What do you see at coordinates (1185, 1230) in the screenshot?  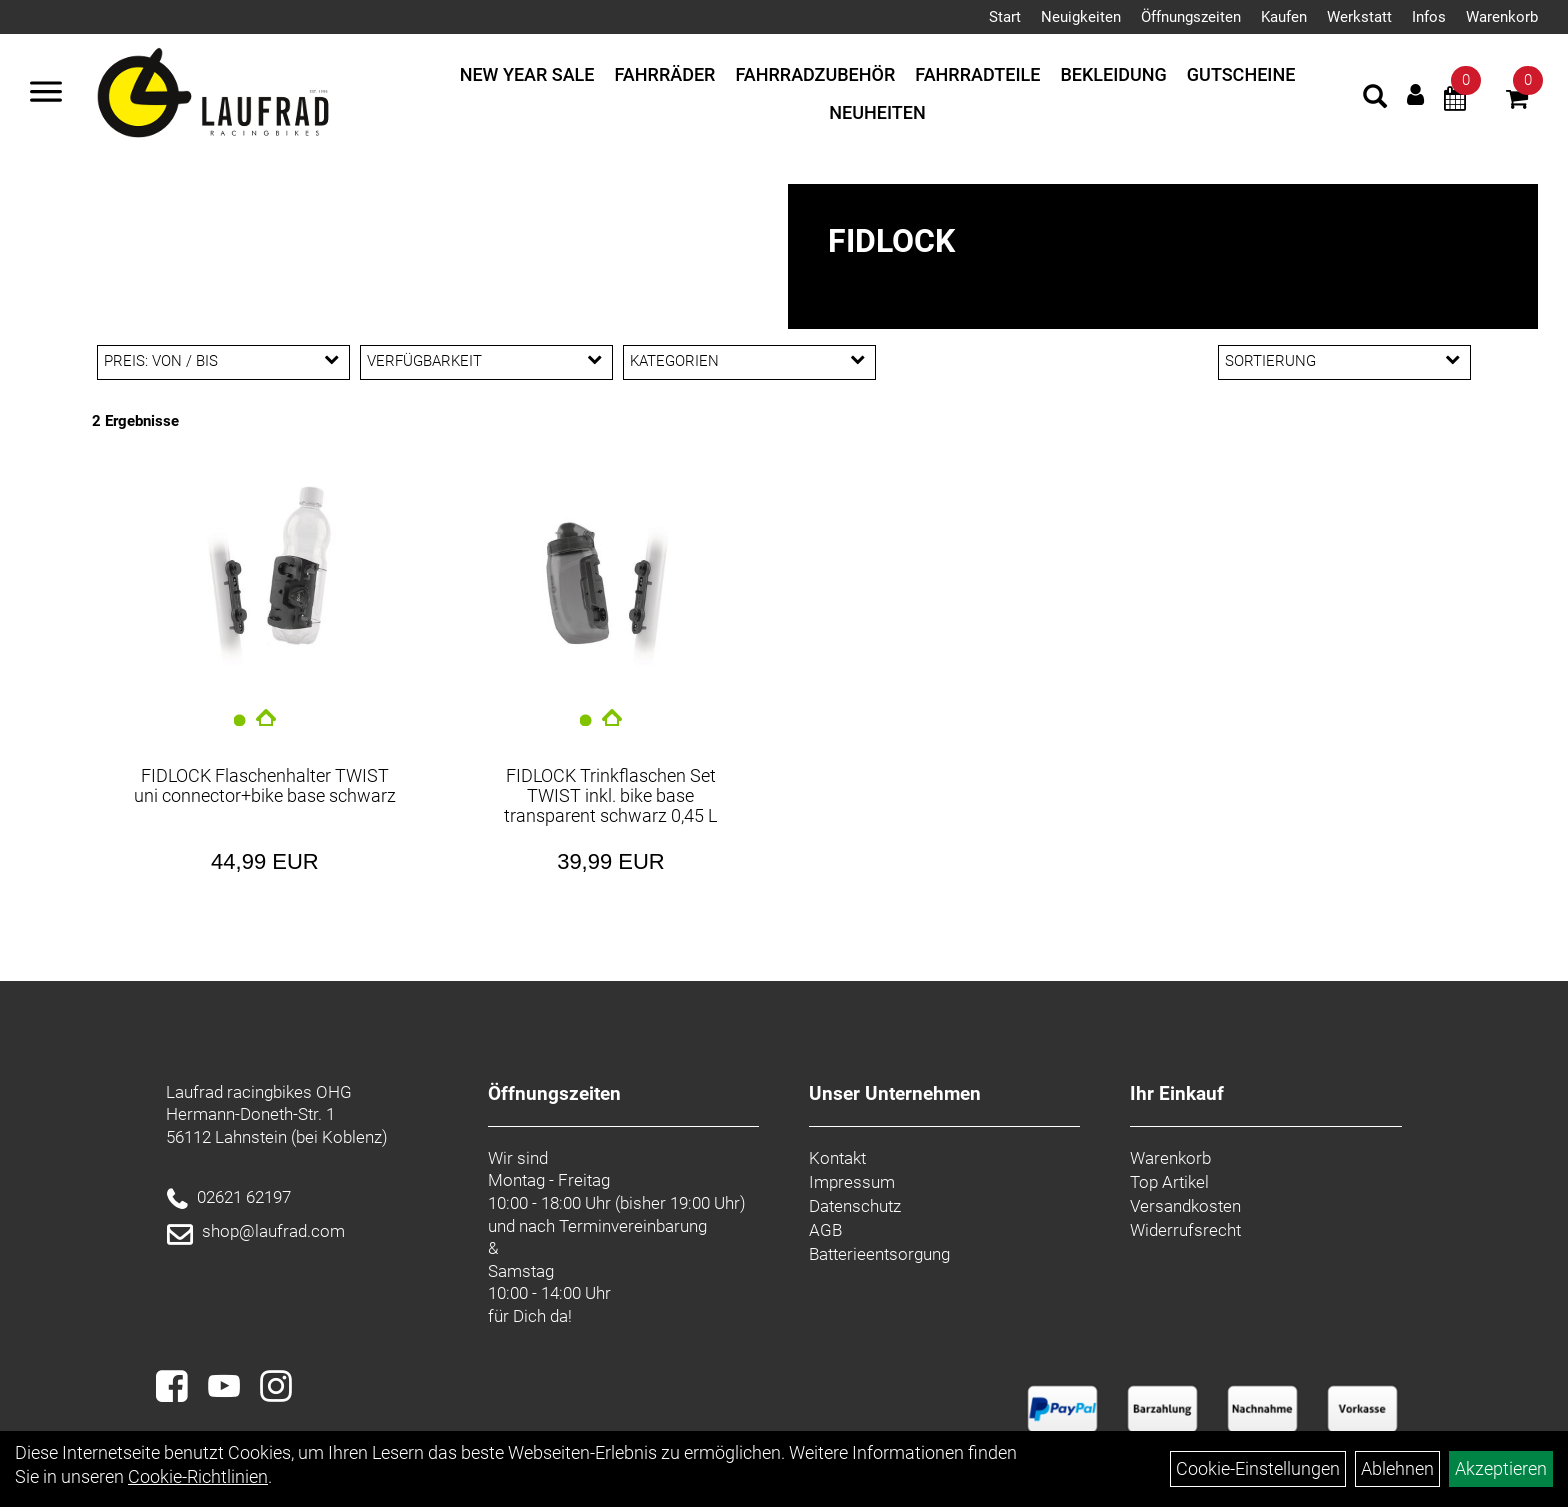 I see `Widerrufsrecht` at bounding box center [1185, 1230].